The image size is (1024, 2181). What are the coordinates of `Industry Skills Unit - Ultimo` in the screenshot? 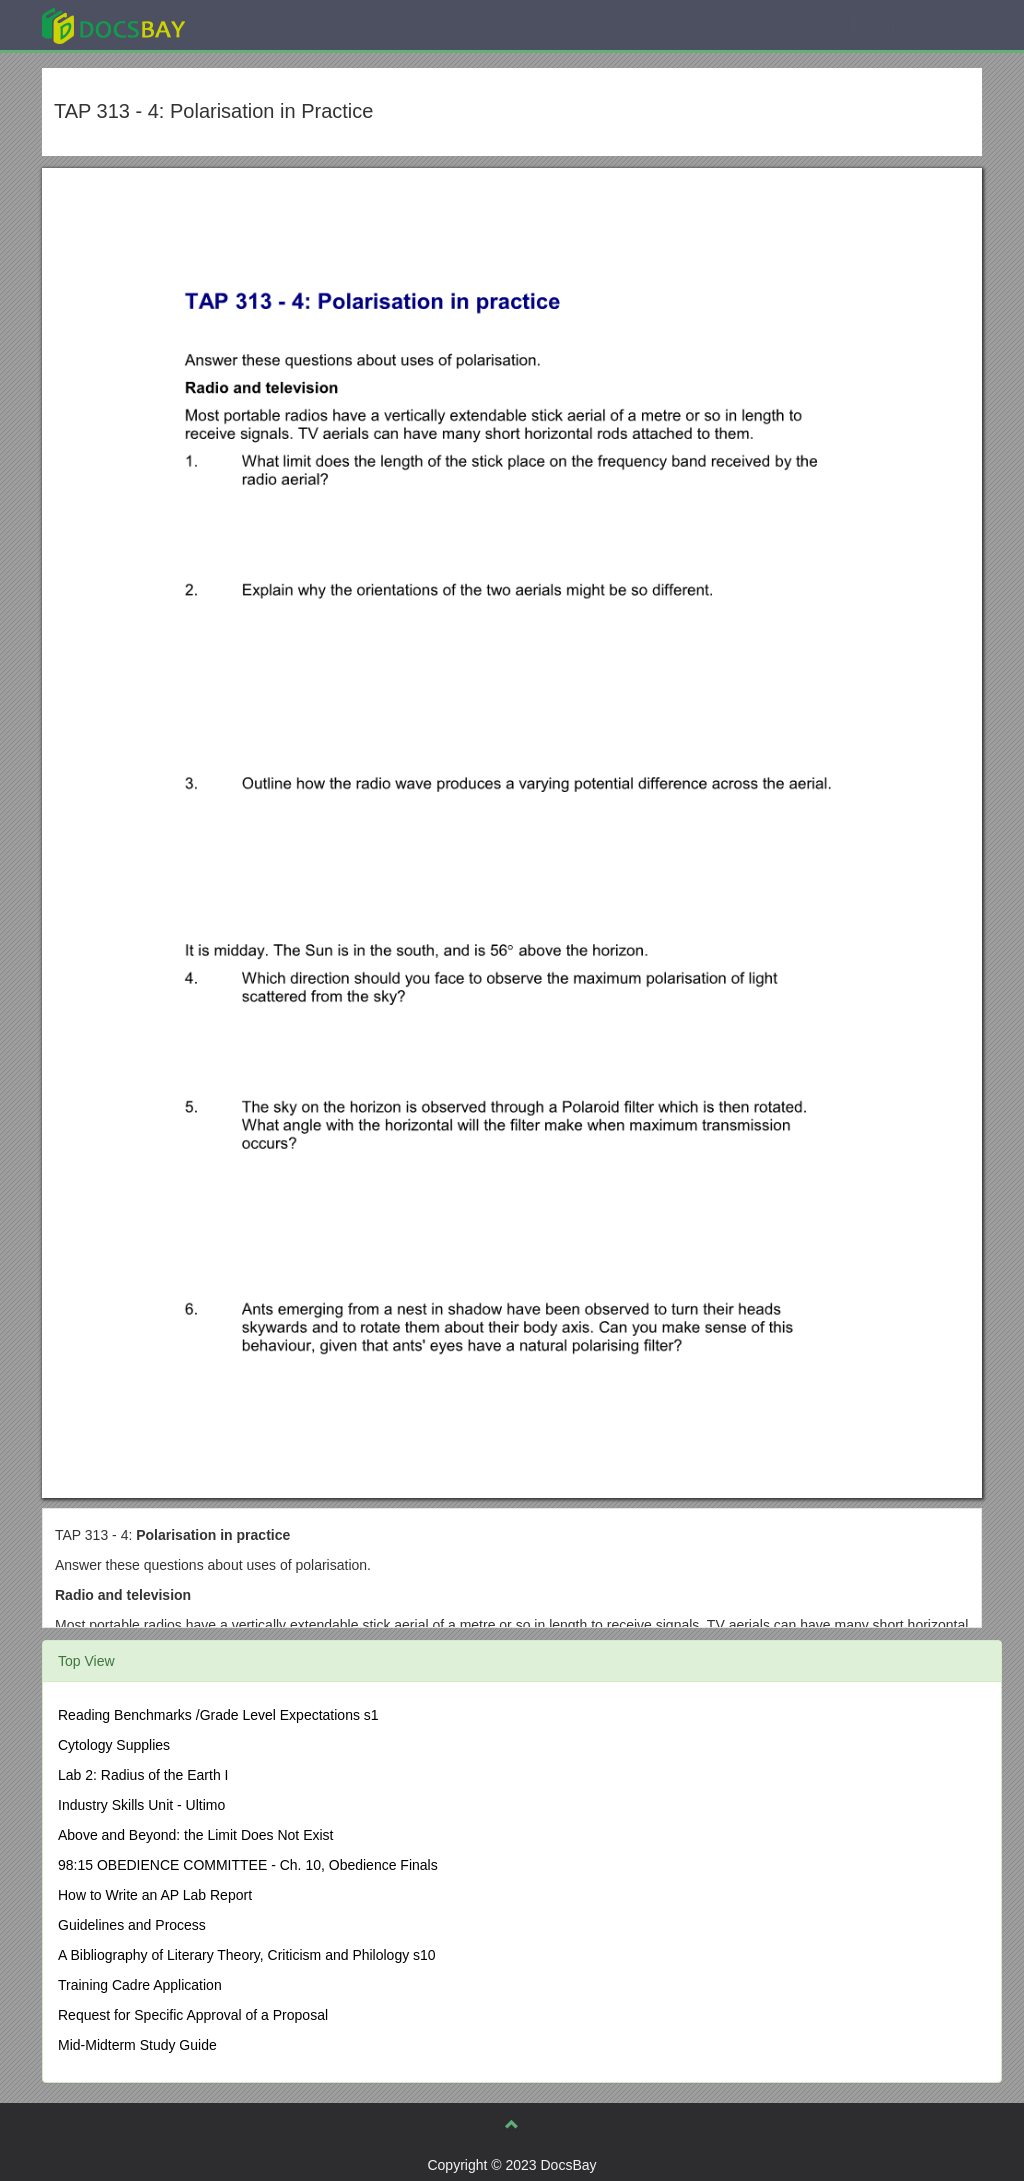 It's located at (141, 1805).